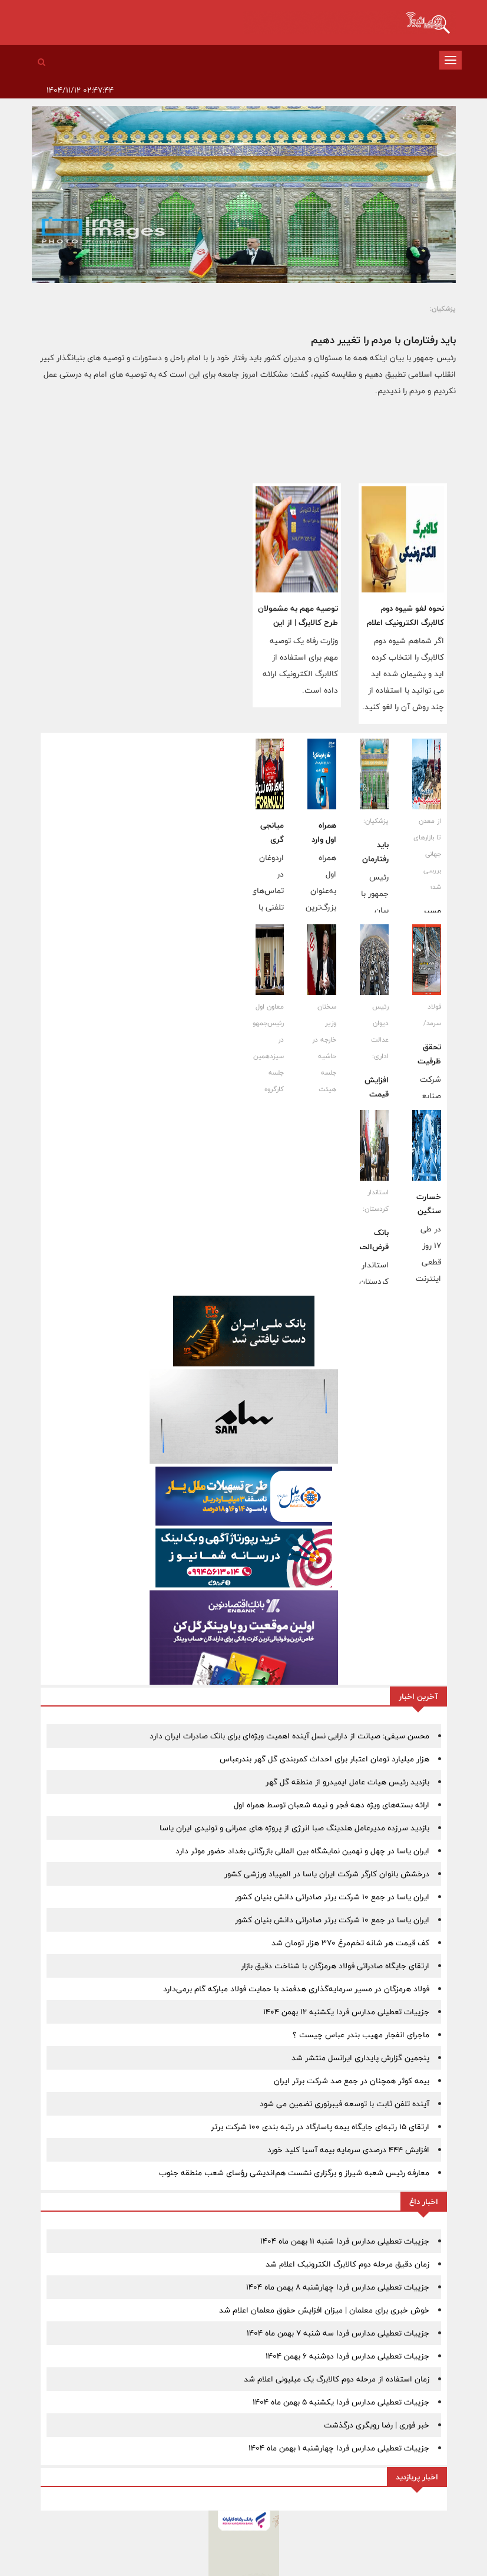 The width and height of the screenshot is (487, 2576). I want to click on جزییات تعطیلی مدارس فردا سه شنبه 7 بهمن ماه 1404, so click(338, 2333).